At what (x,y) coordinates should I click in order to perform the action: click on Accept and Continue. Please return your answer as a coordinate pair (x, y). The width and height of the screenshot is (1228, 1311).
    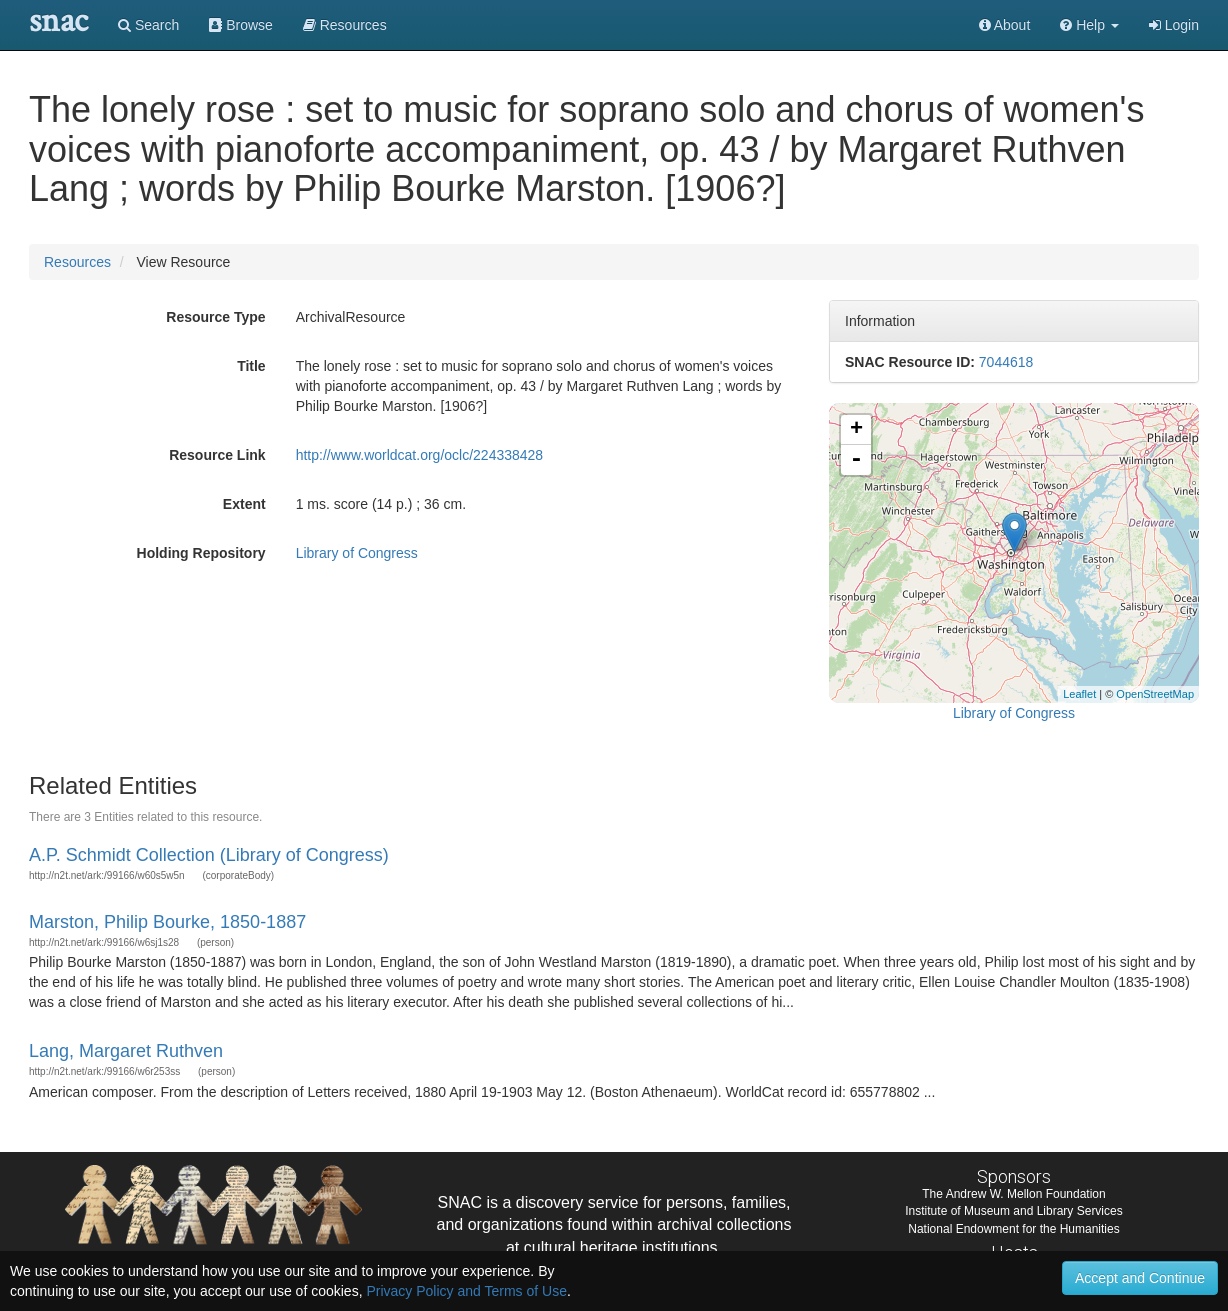
    Looking at the image, I should click on (1140, 1278).